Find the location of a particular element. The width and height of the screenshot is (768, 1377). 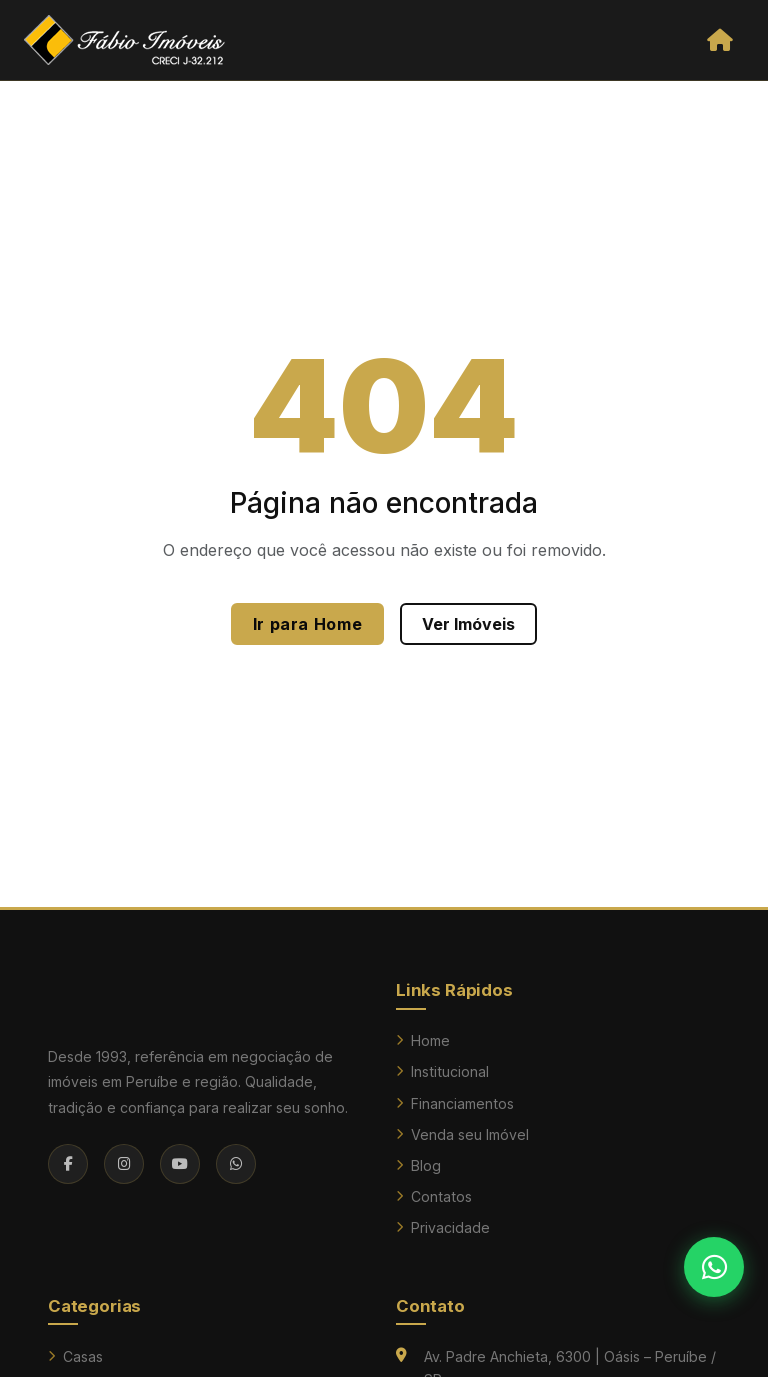

Ver Imóveis is located at coordinates (468, 624).